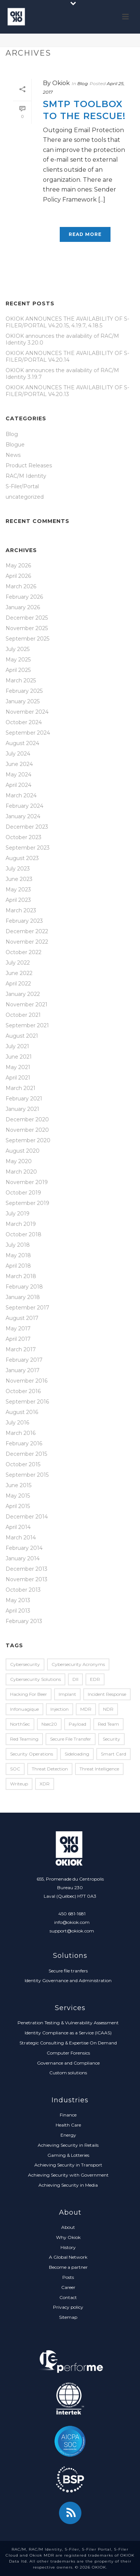 This screenshot has width=140, height=2576. What do you see at coordinates (70, 1739) in the screenshot?
I see `secure file transfer [secure file transfer (1 item)]` at bounding box center [70, 1739].